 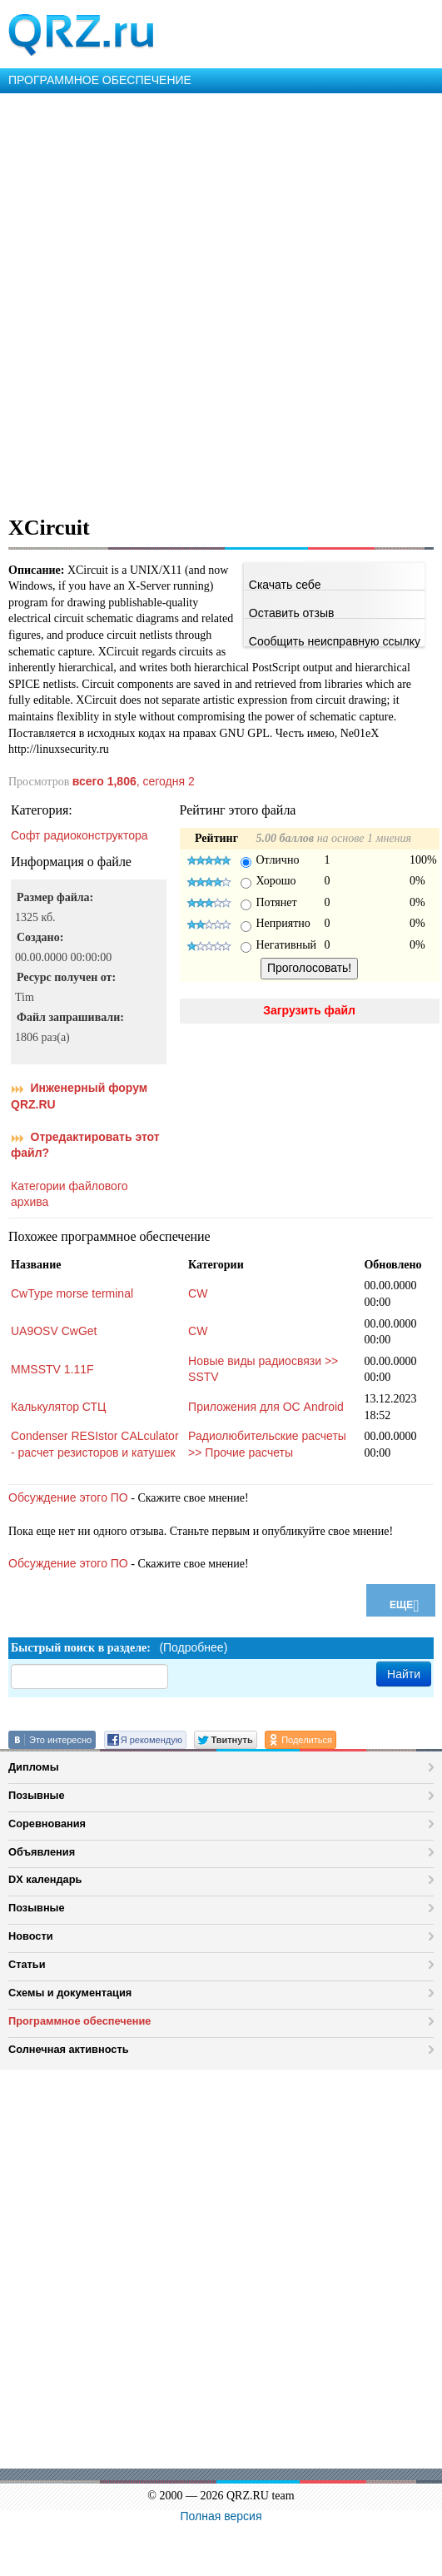 I want to click on Загрузить файл, so click(x=309, y=1010).